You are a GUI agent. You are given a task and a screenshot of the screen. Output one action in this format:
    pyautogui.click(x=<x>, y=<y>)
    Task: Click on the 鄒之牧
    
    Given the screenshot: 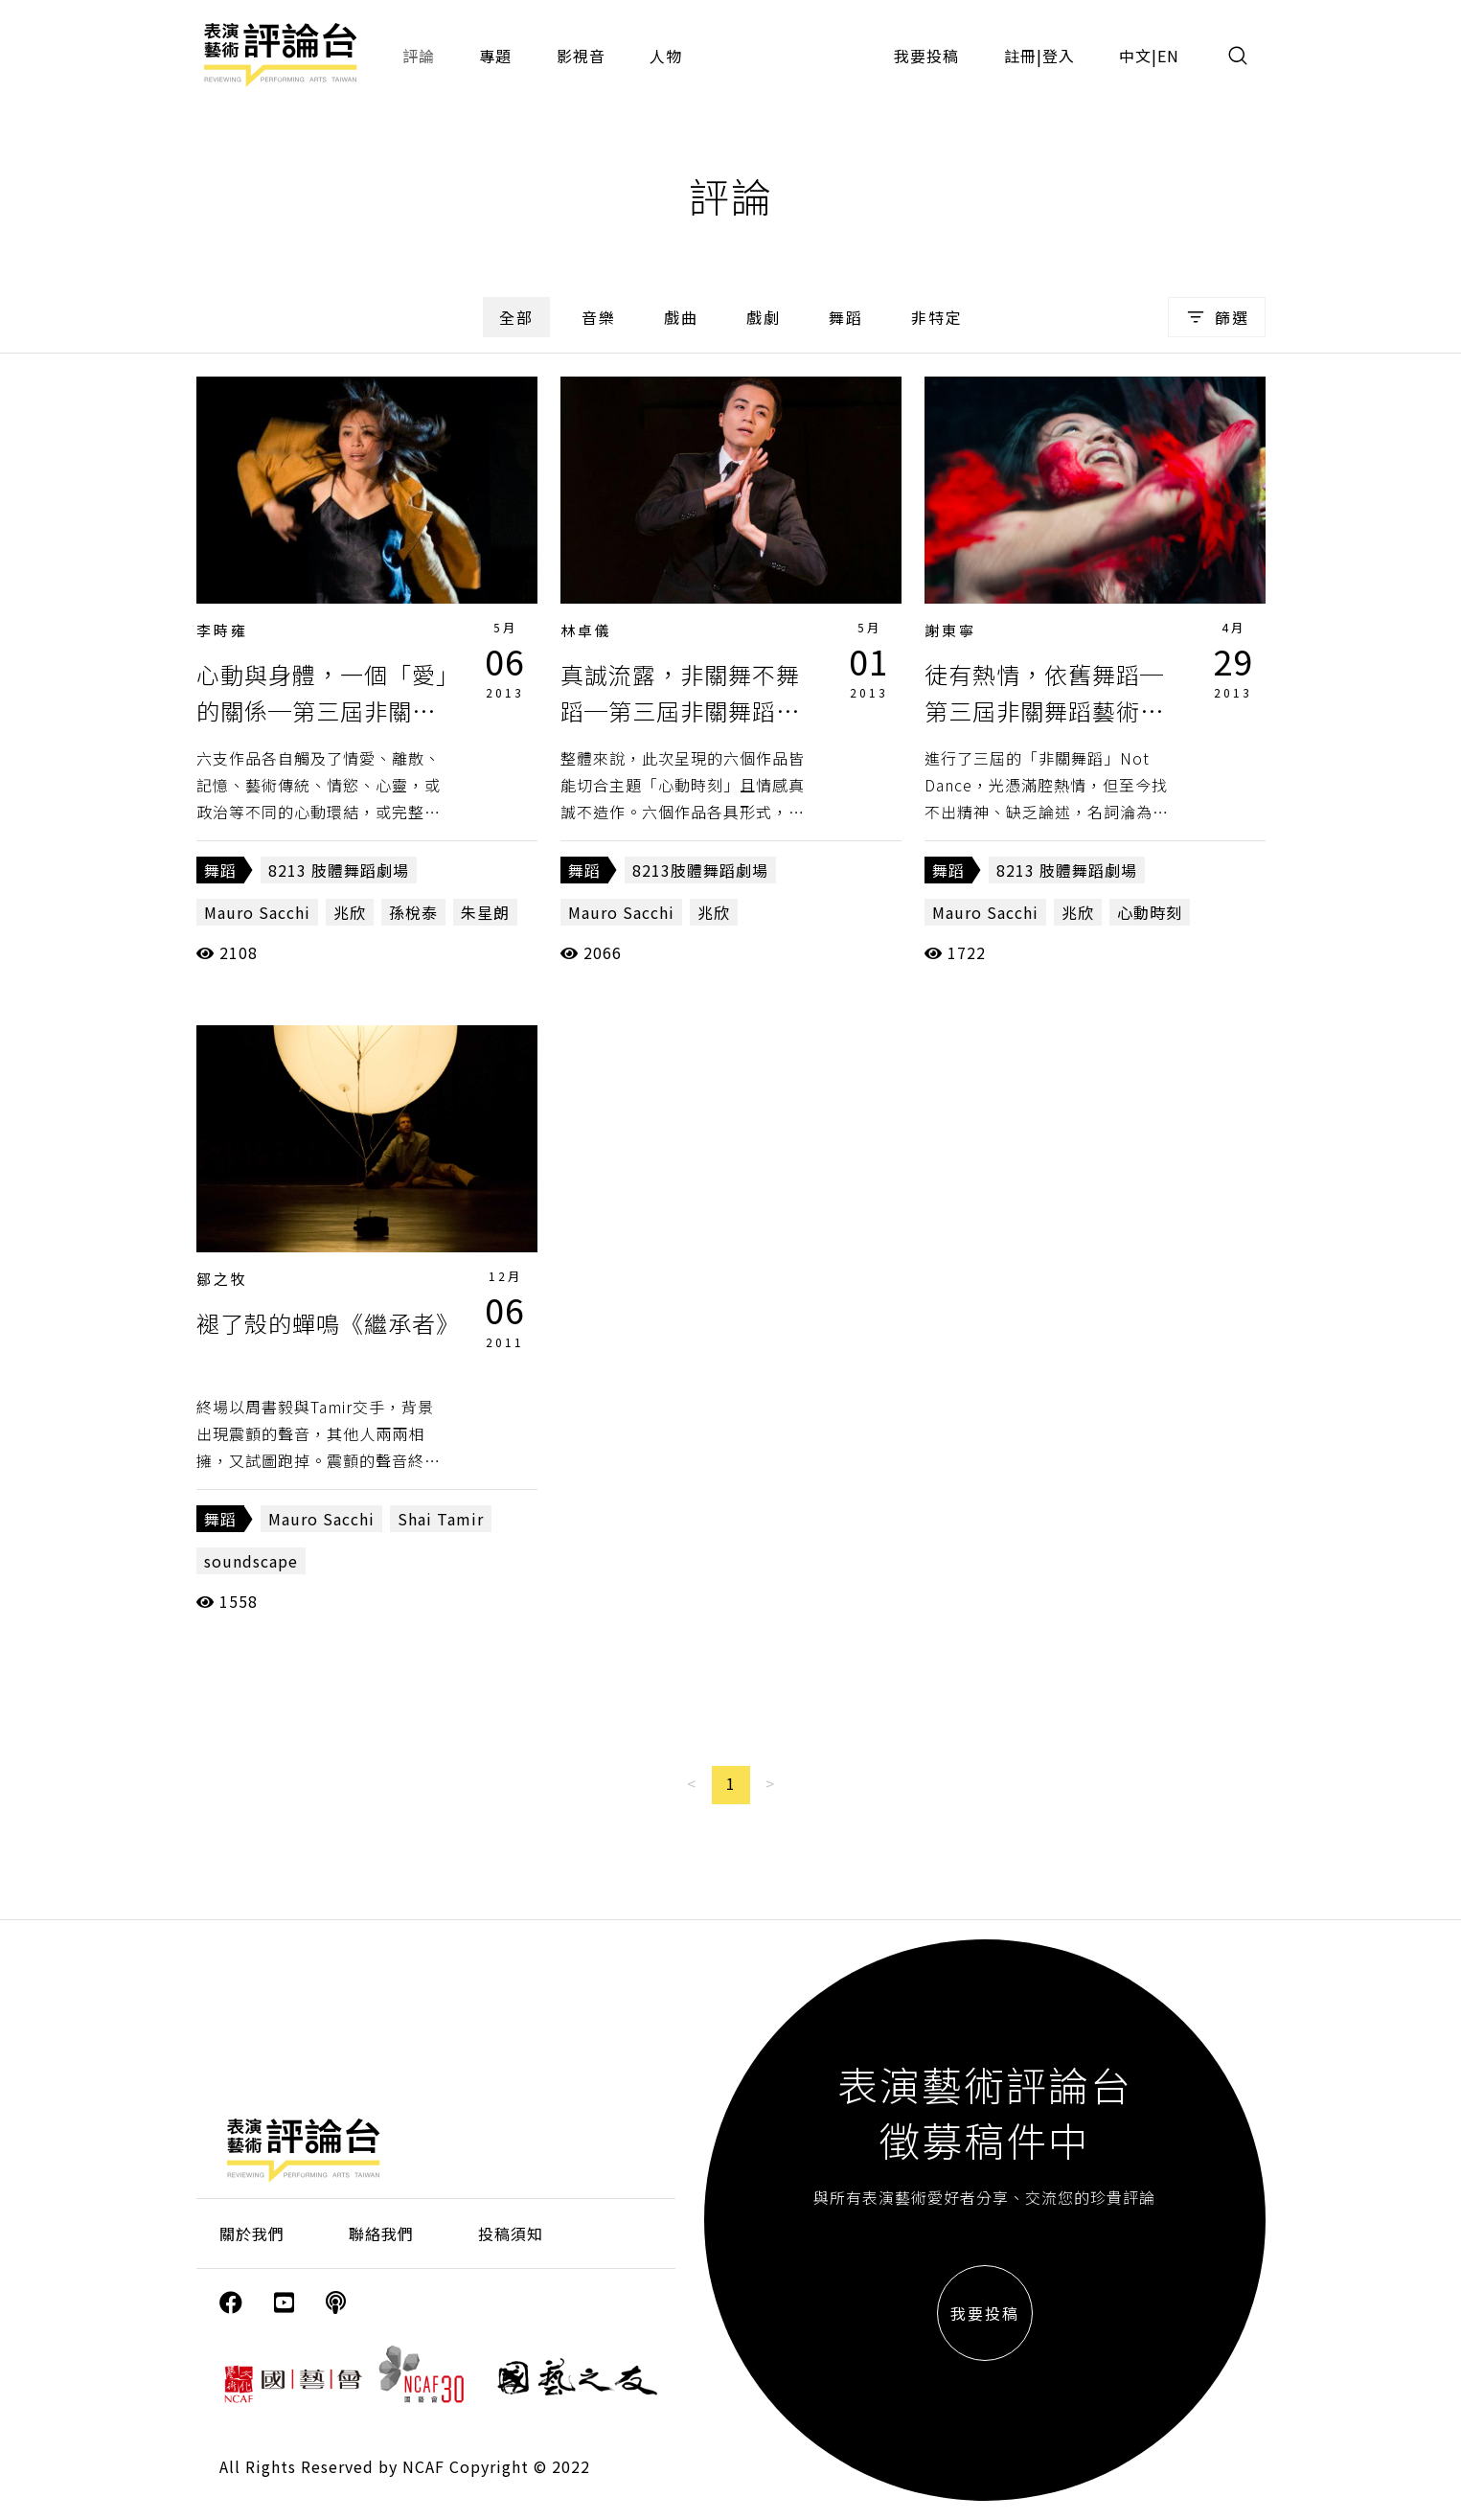 What is the action you would take?
    pyautogui.click(x=222, y=1279)
    